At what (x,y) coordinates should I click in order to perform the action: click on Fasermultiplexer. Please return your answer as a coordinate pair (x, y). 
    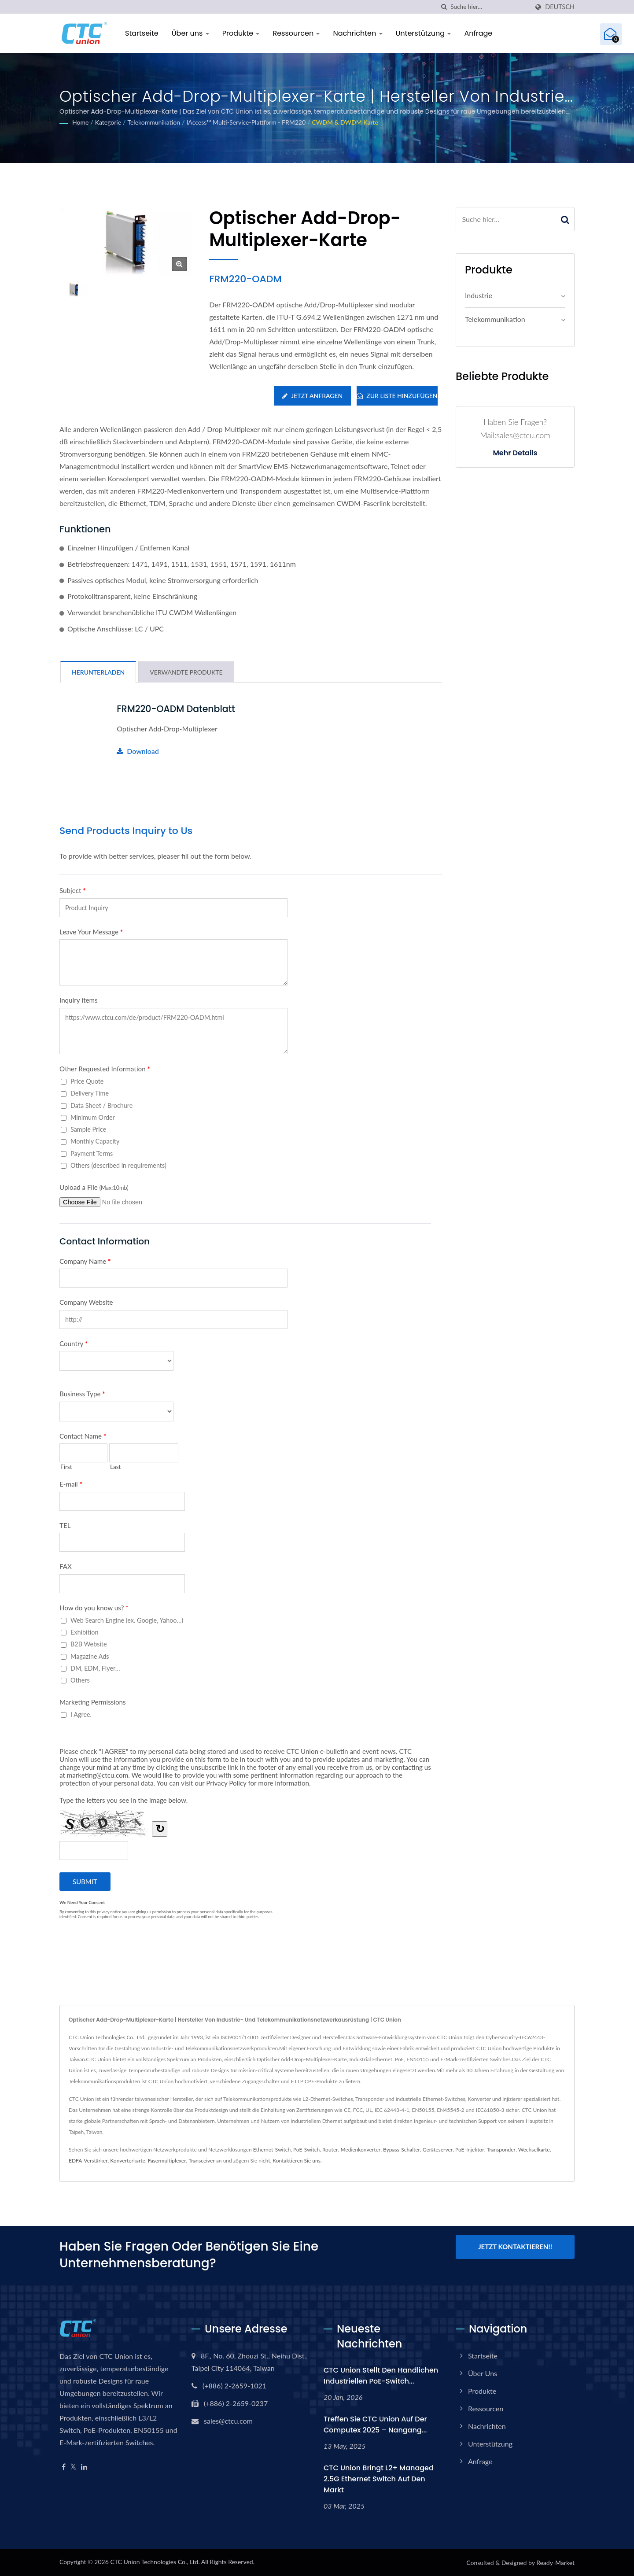
    Looking at the image, I should click on (167, 2160).